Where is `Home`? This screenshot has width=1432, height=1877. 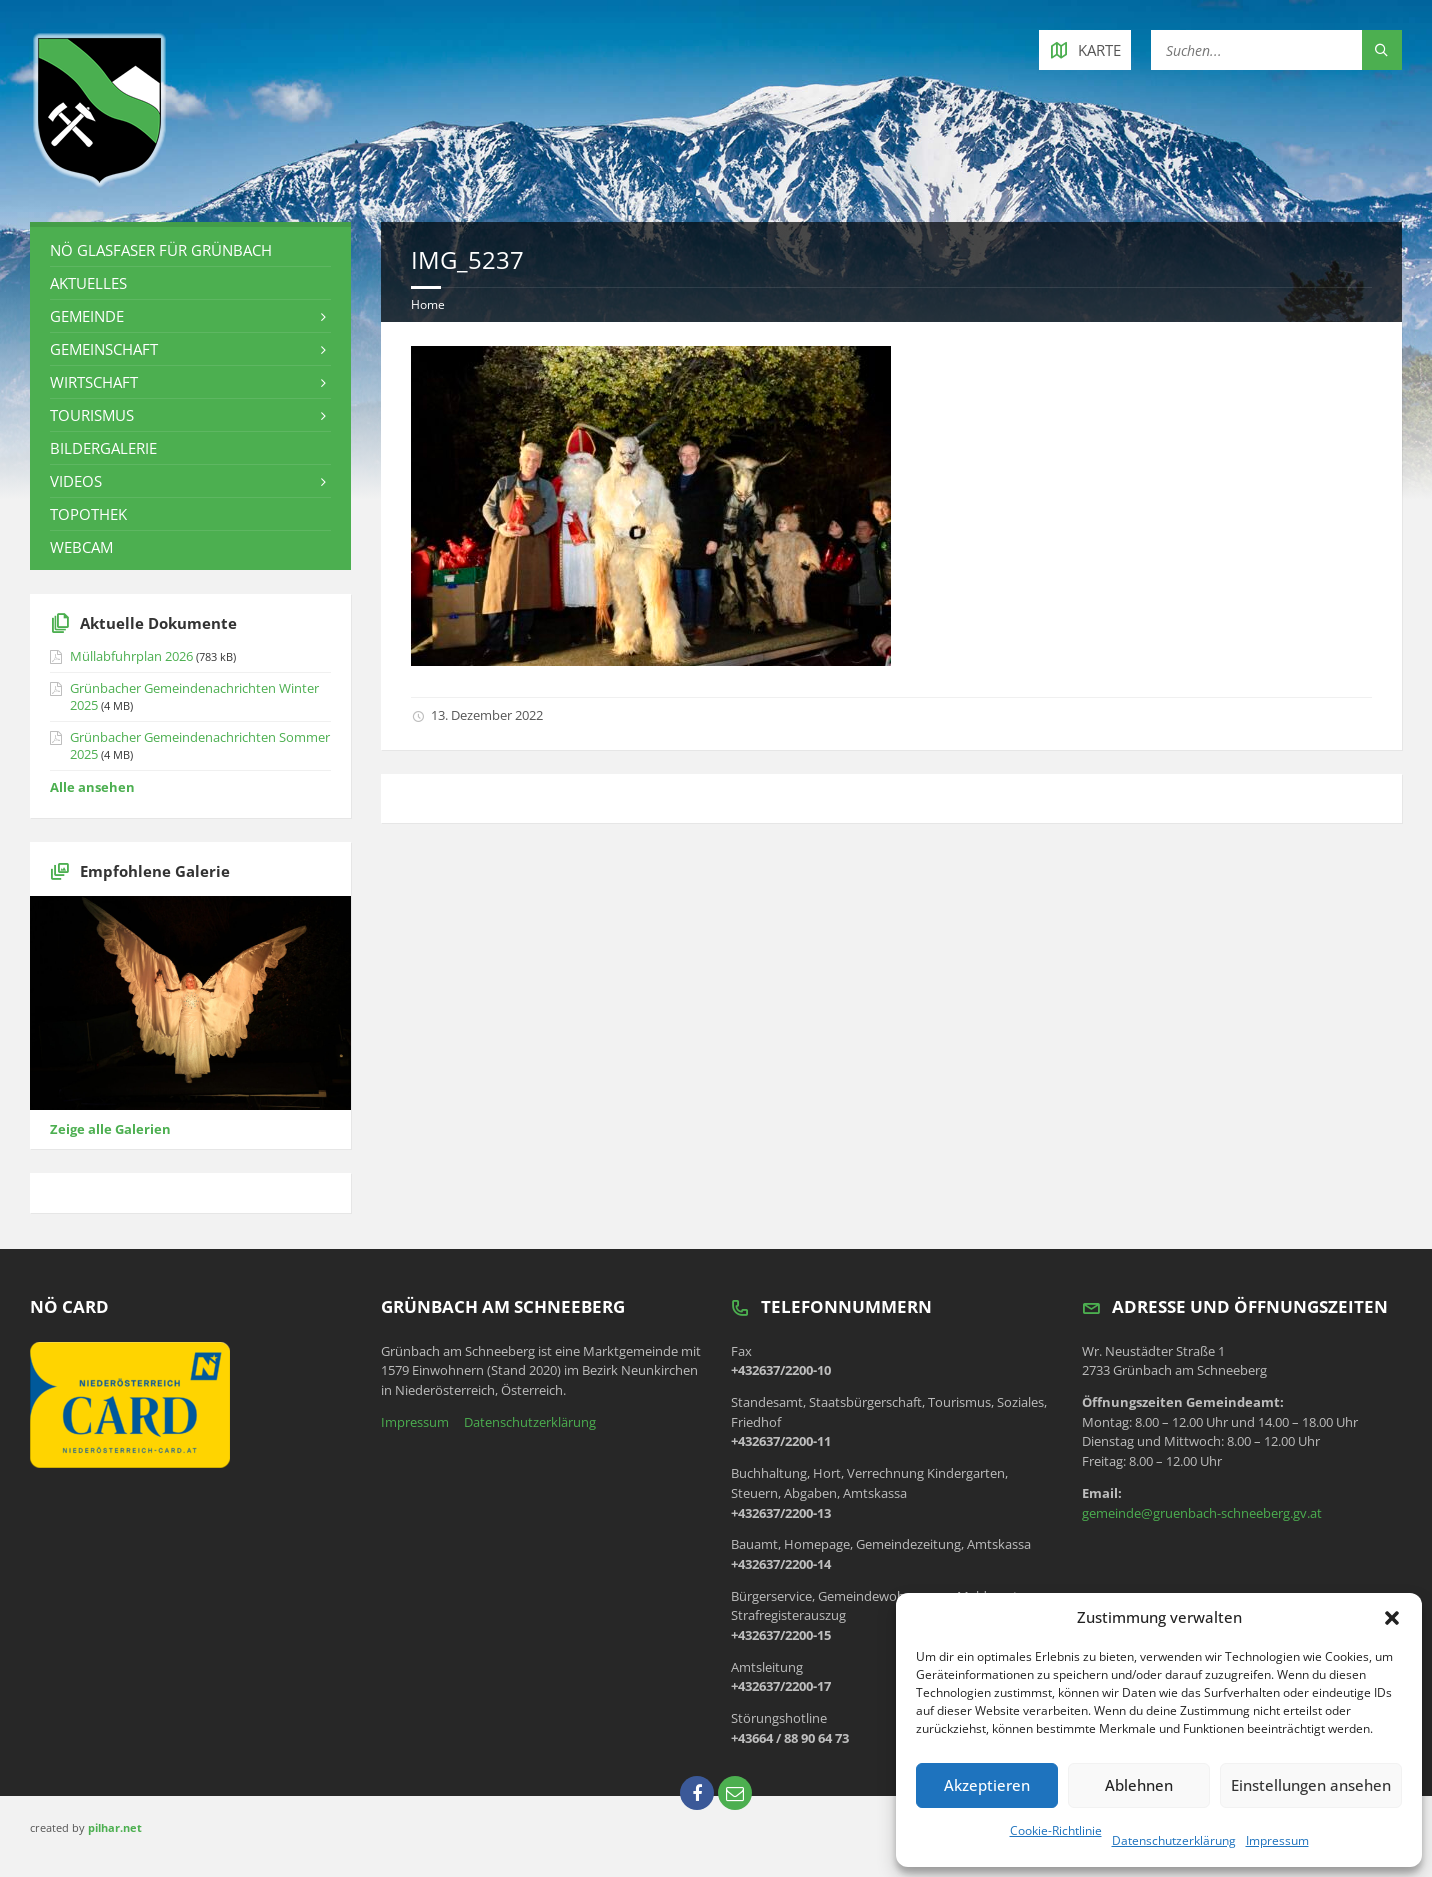
Home is located at coordinates (428, 304).